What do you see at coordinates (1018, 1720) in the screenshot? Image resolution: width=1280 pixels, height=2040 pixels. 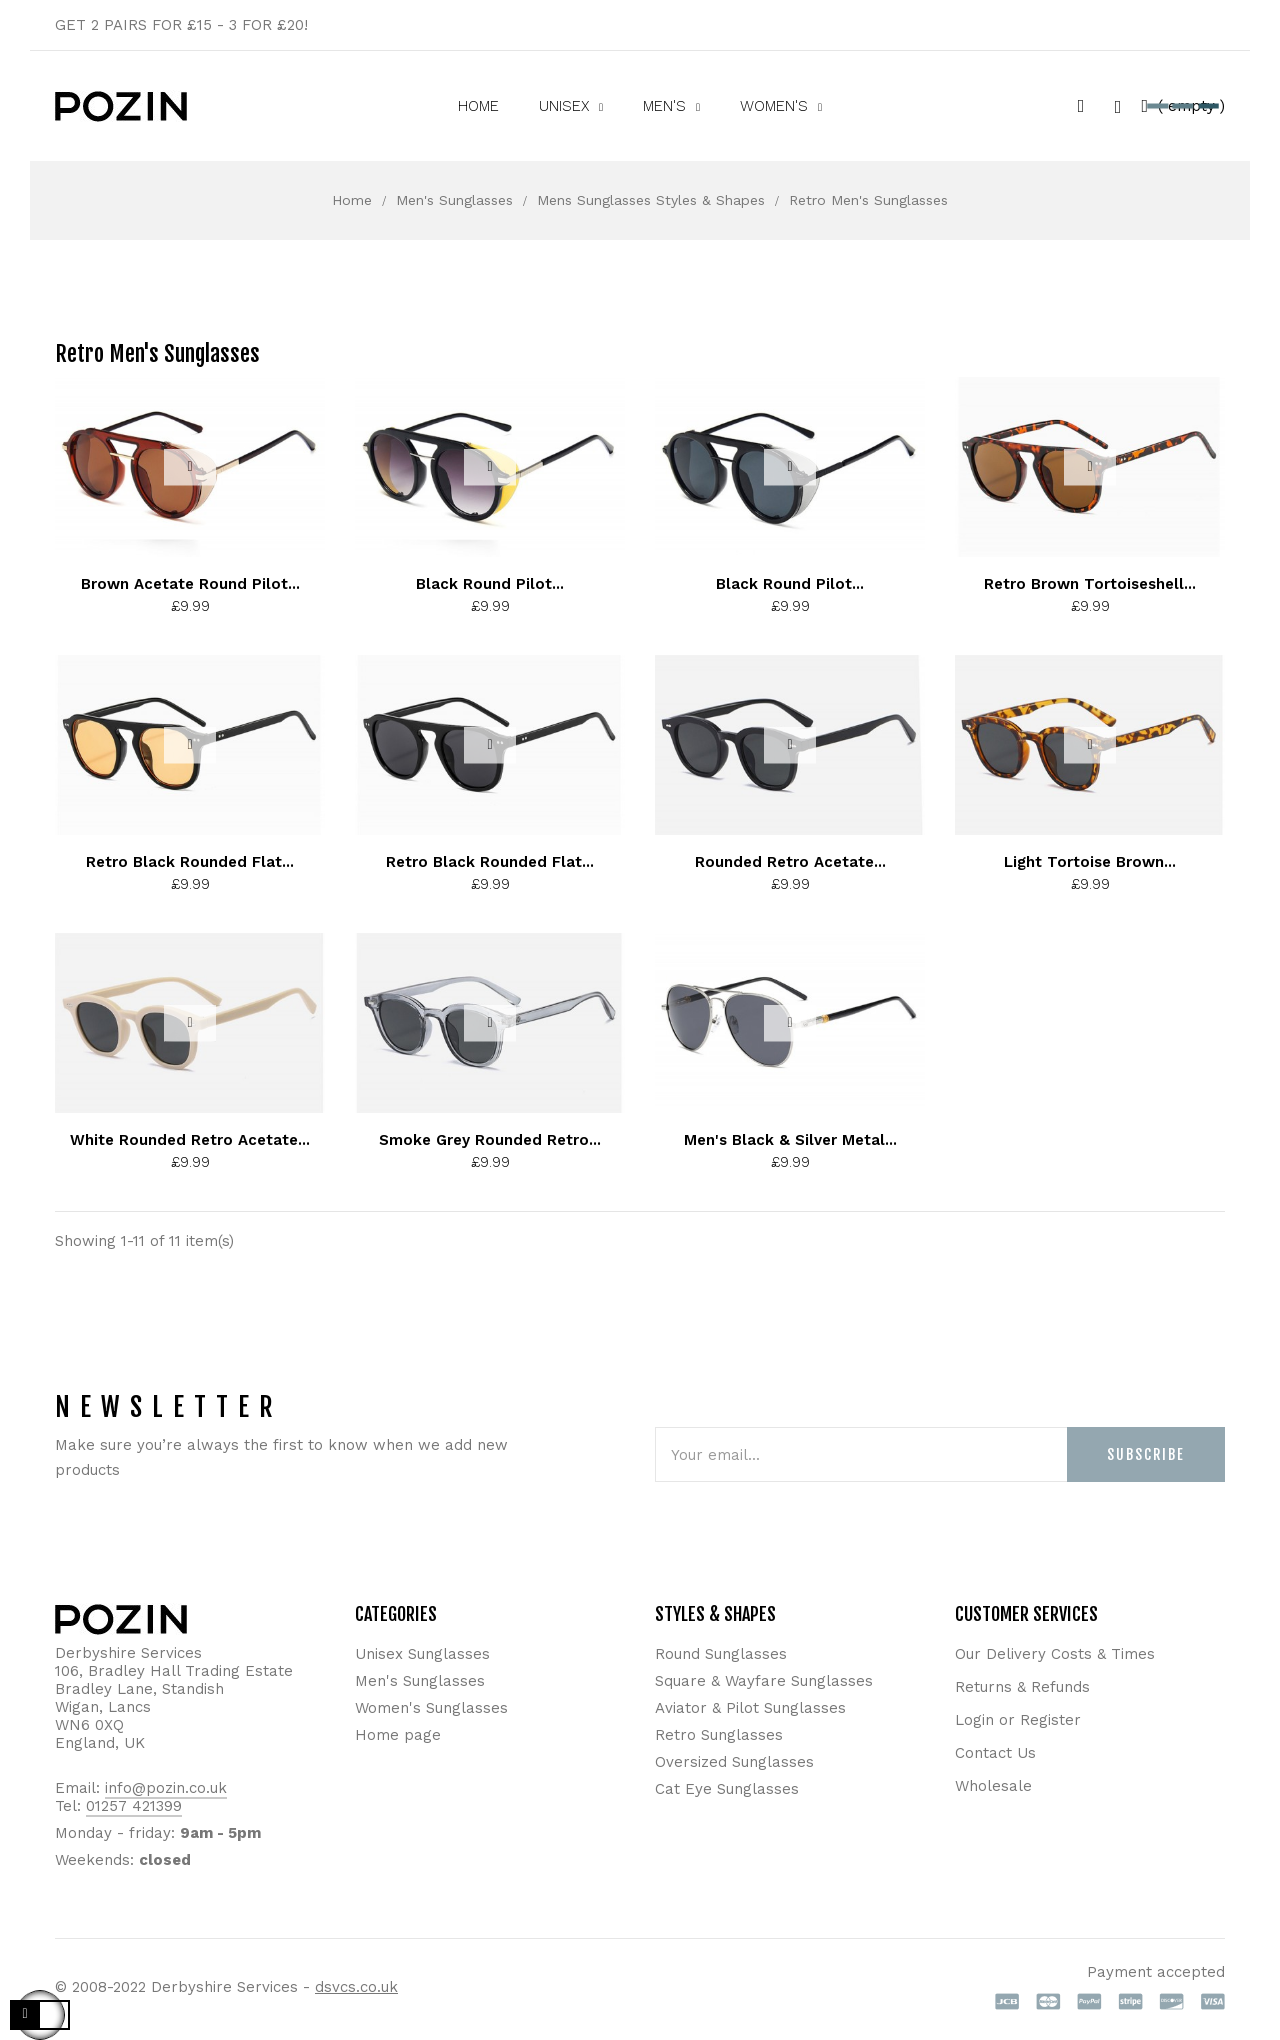 I see `Login or Register` at bounding box center [1018, 1720].